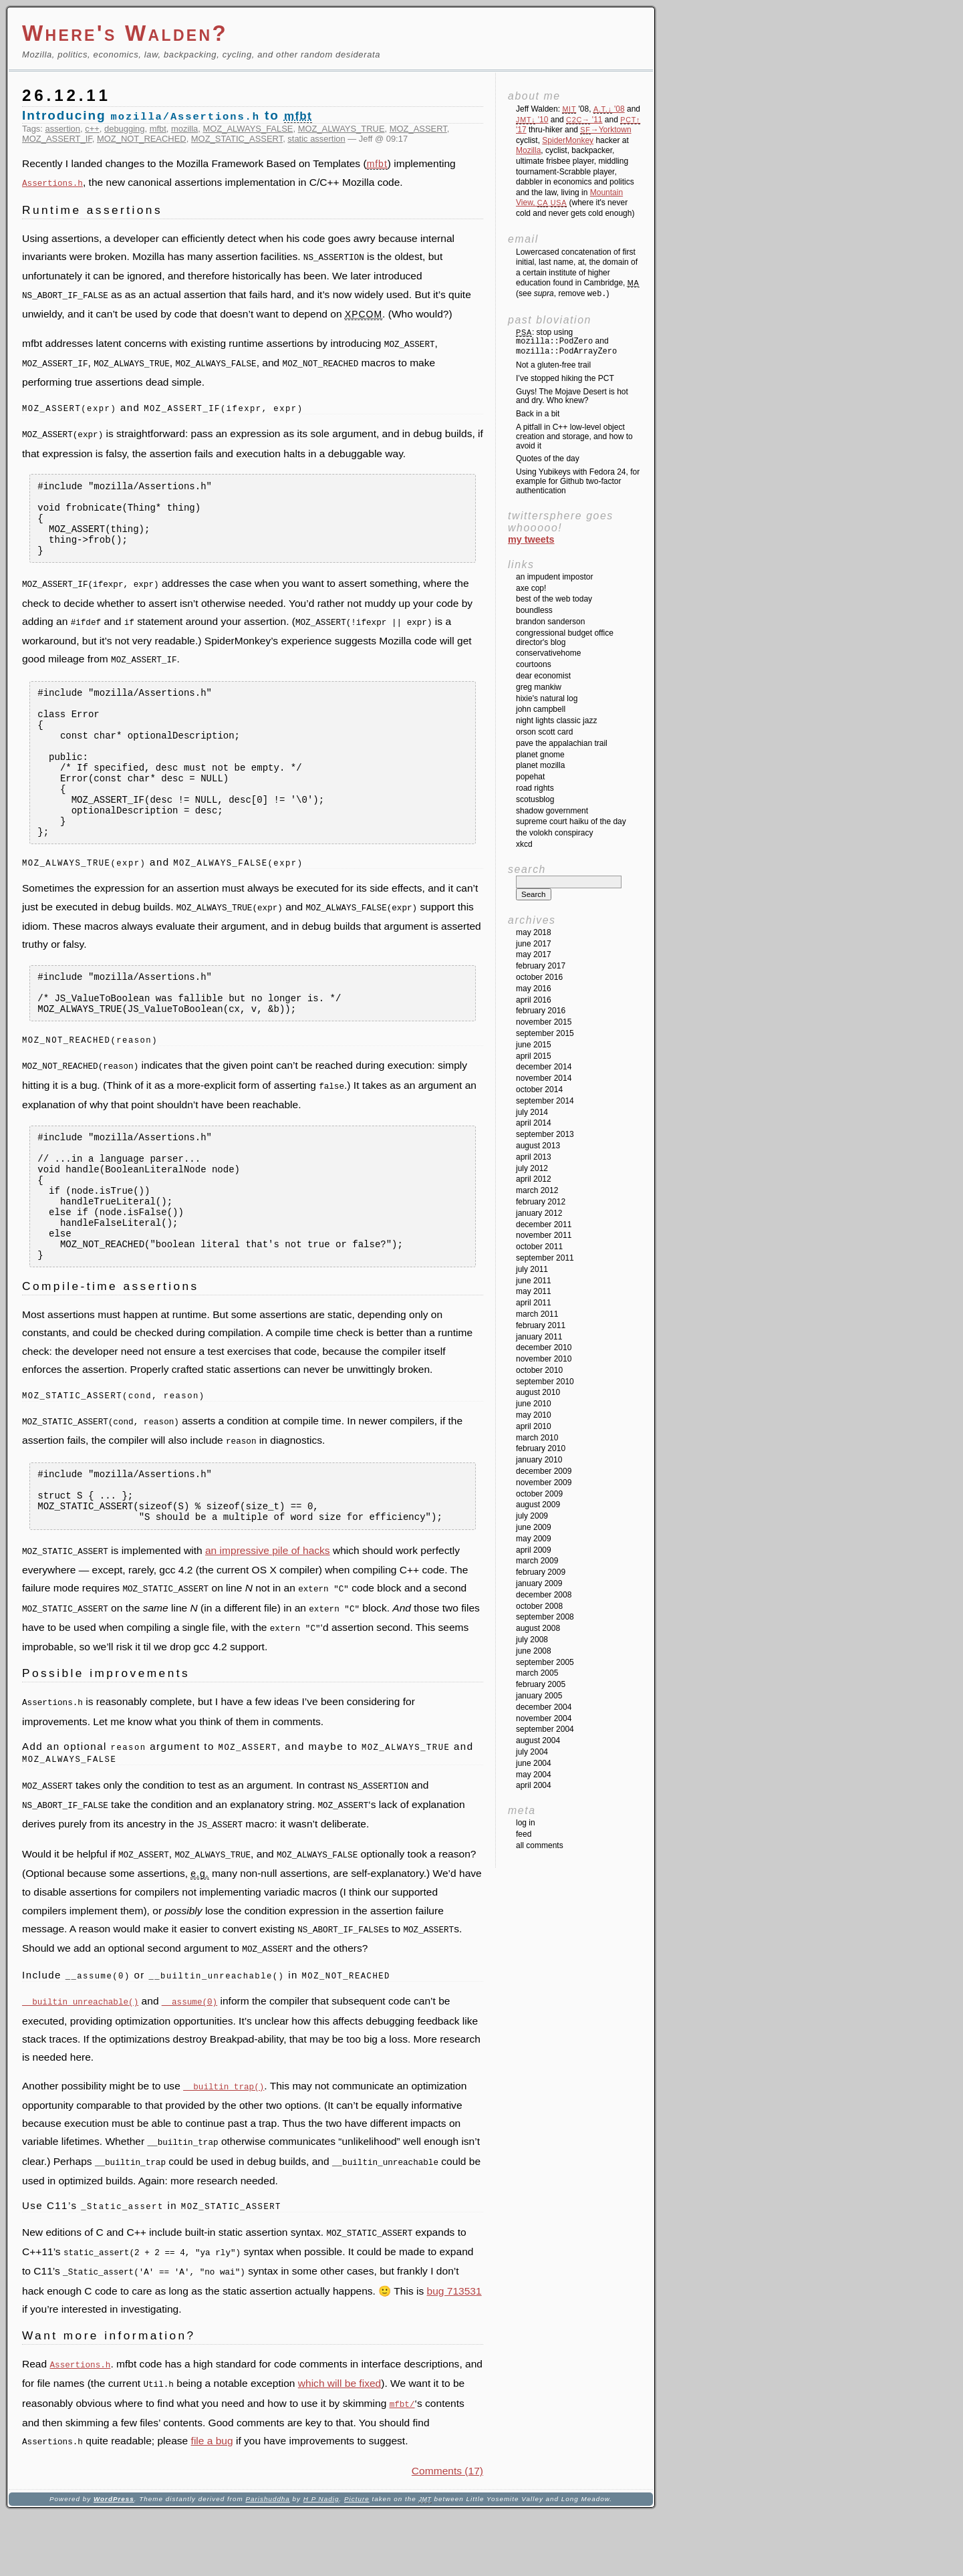  Describe the element at coordinates (561, 743) in the screenshot. I see `Pave the Appalachian Trail` at that location.